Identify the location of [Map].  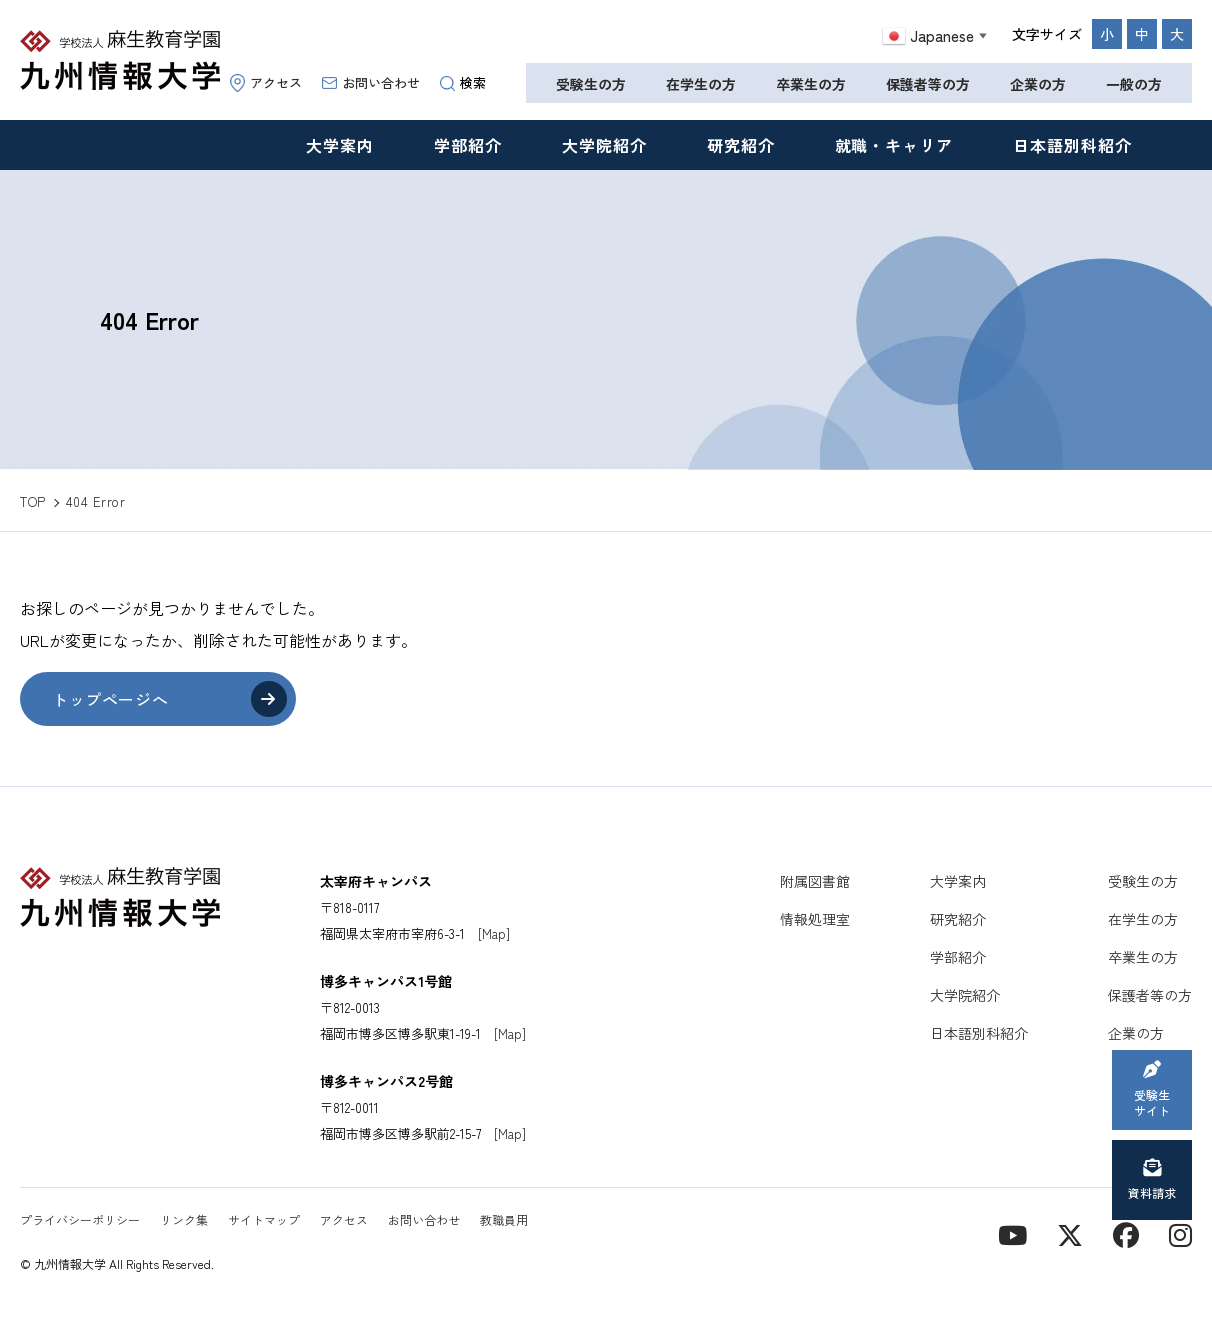
(494, 933).